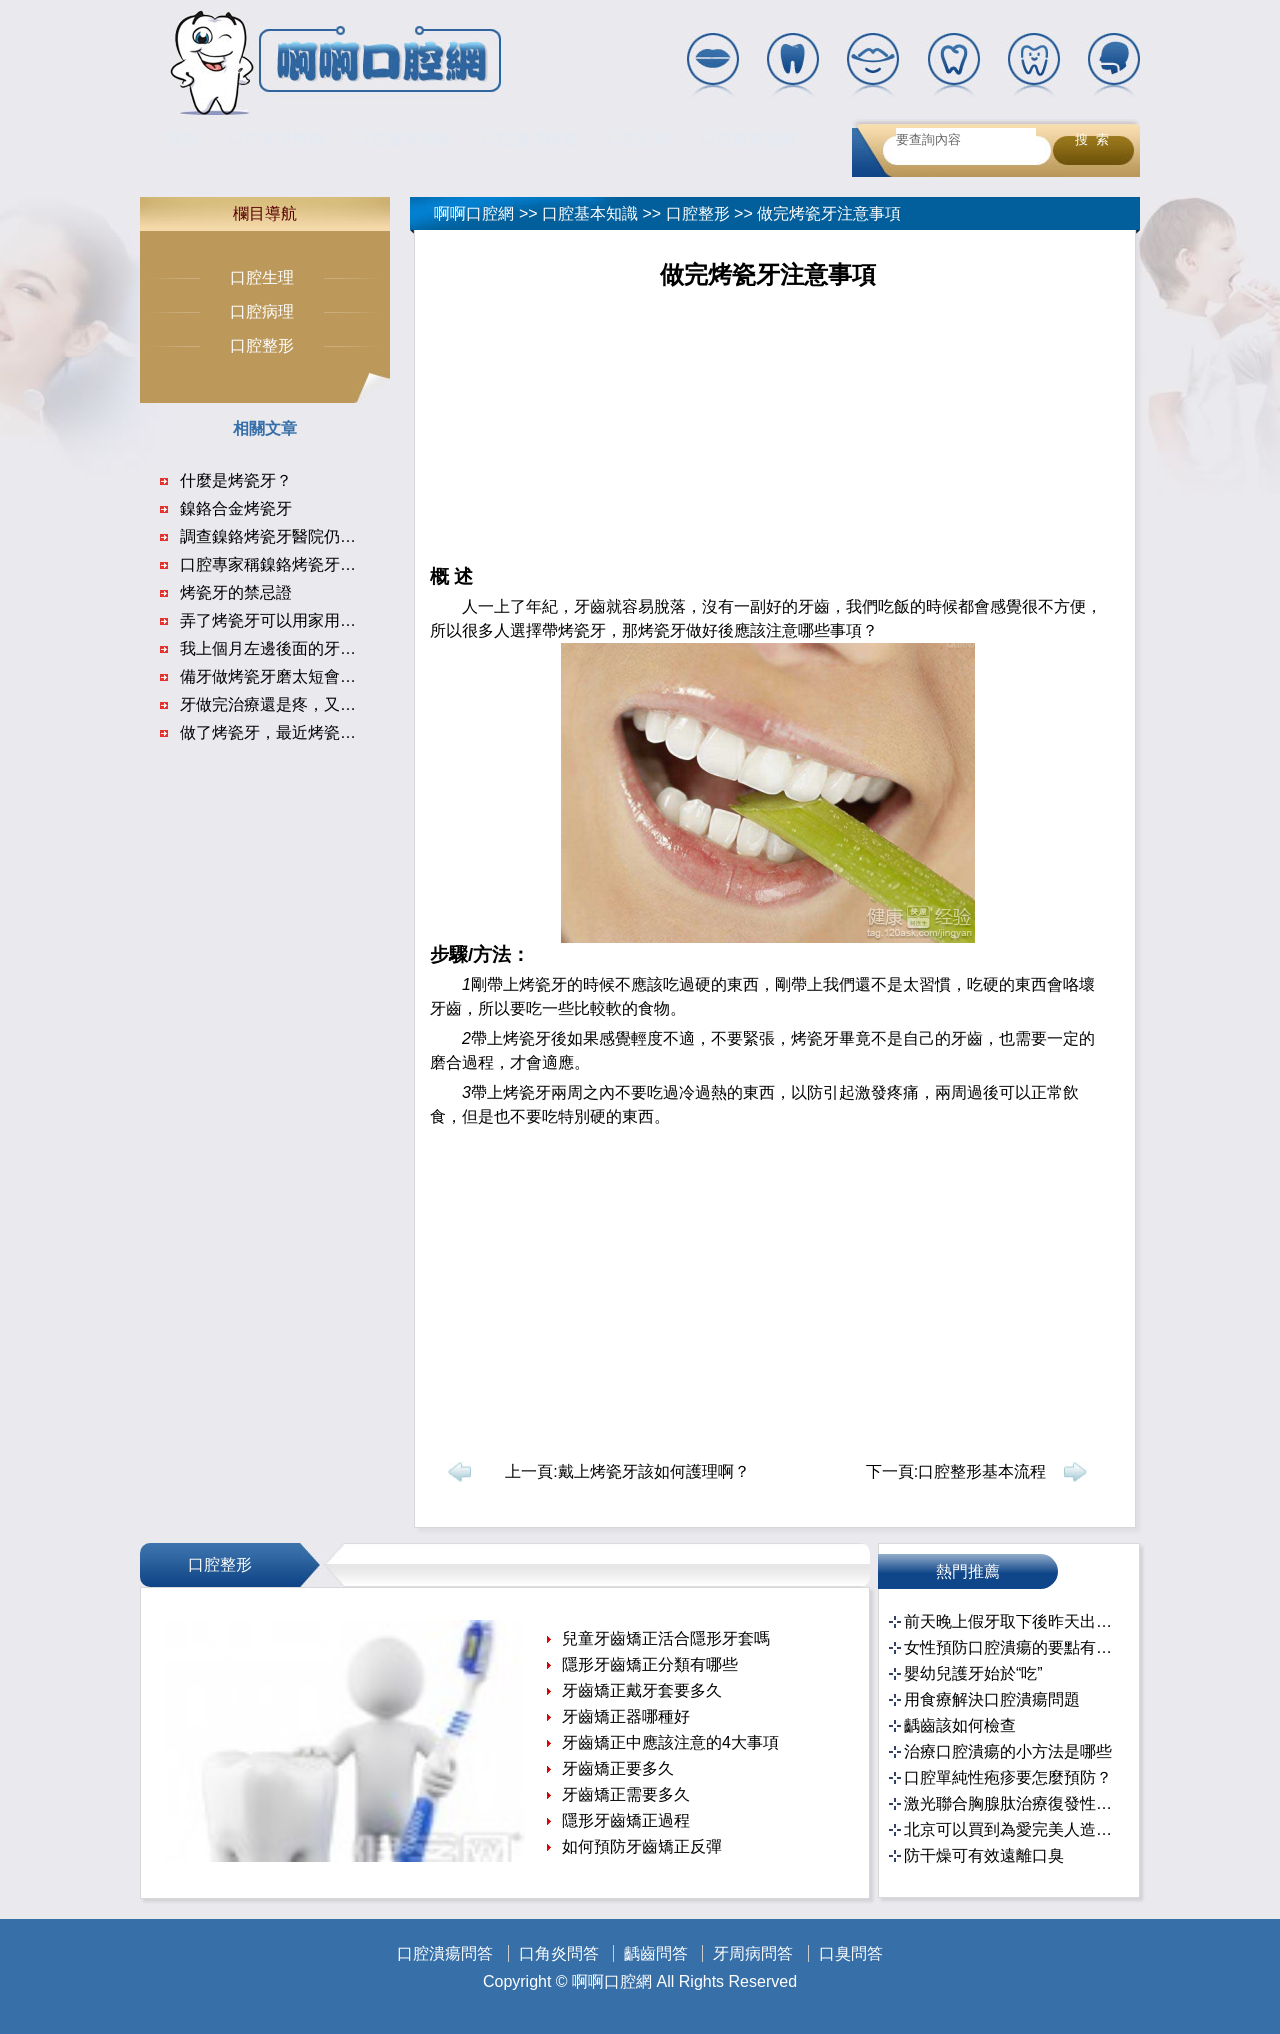 The image size is (1280, 2034). What do you see at coordinates (183, 138) in the screenshot?
I see `首頁` at bounding box center [183, 138].